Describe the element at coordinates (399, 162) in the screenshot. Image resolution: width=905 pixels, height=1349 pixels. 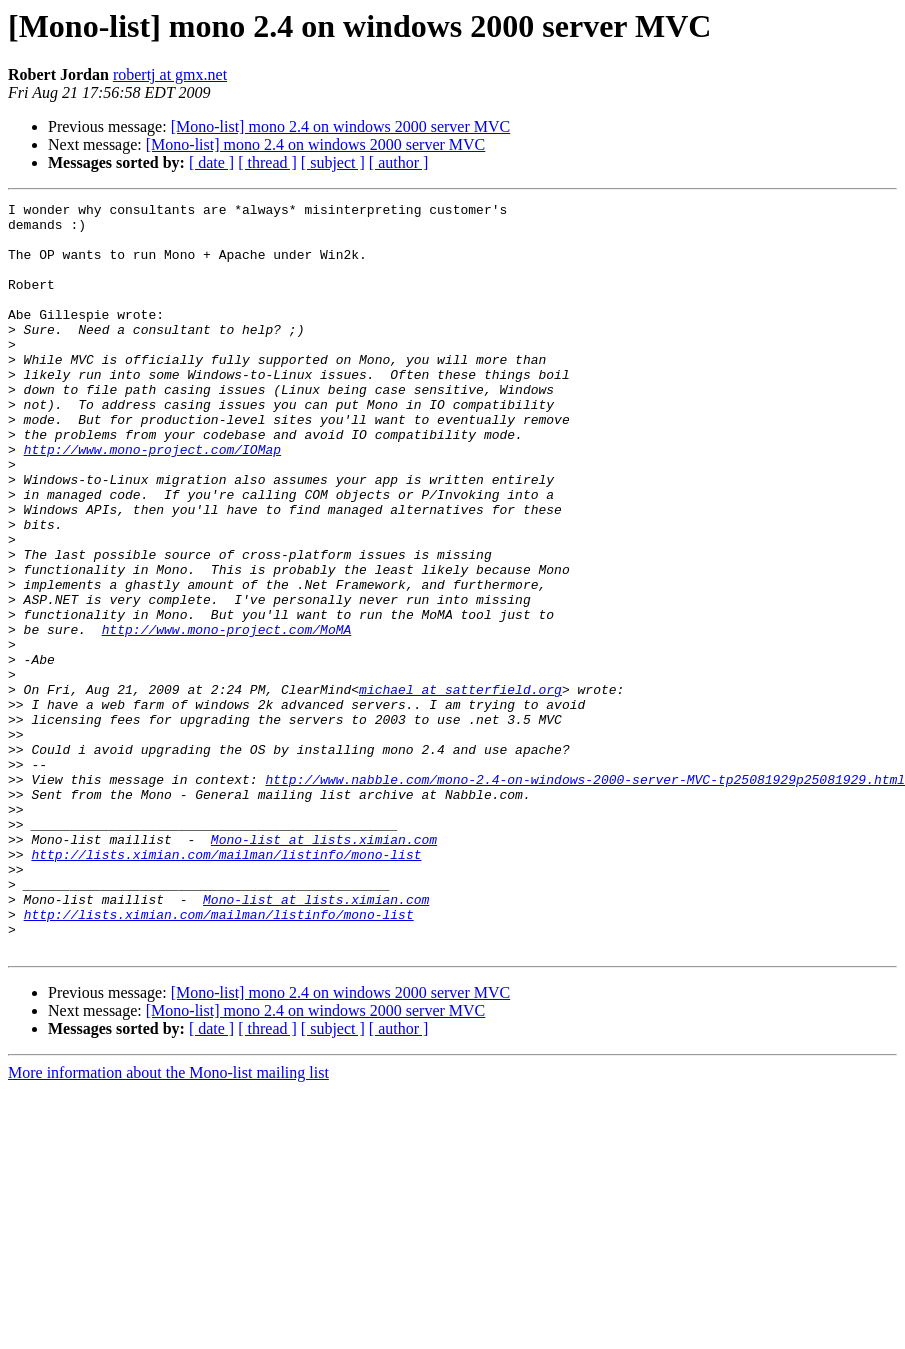
I see `[ author ]` at that location.